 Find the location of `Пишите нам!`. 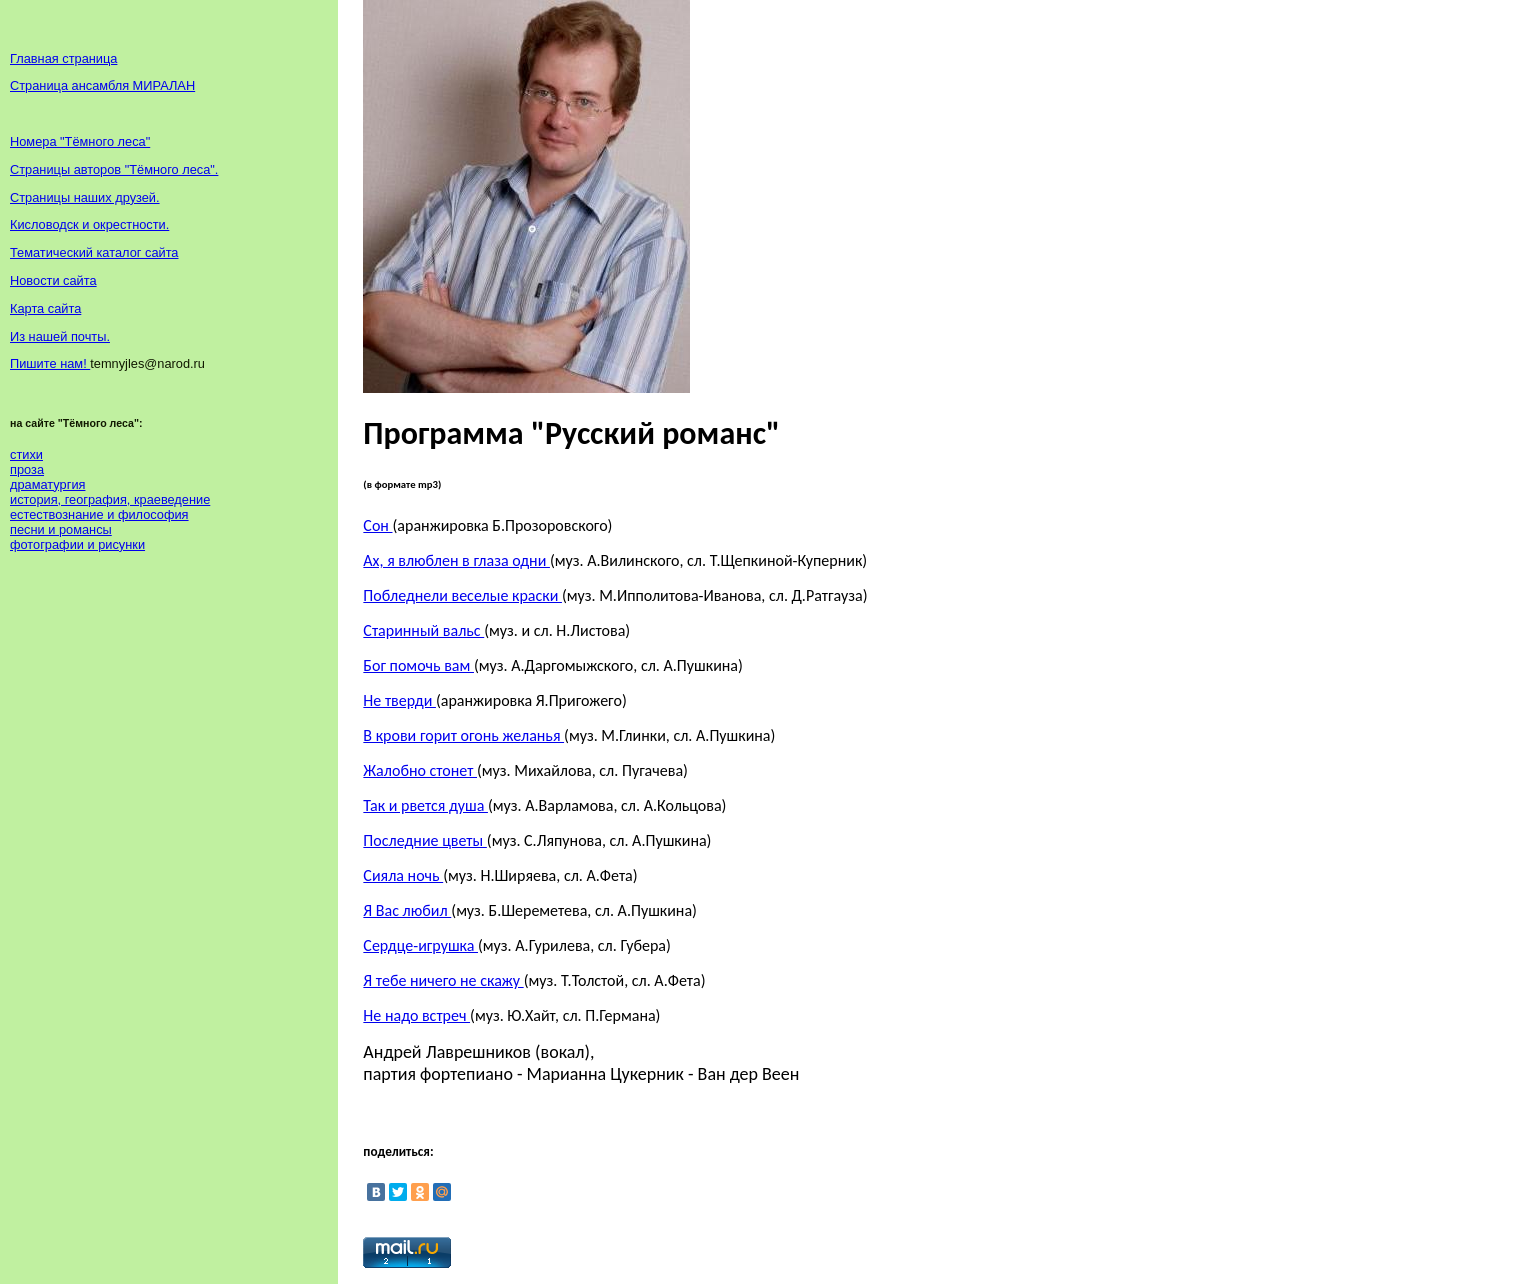

Пишите нам! is located at coordinates (50, 363).